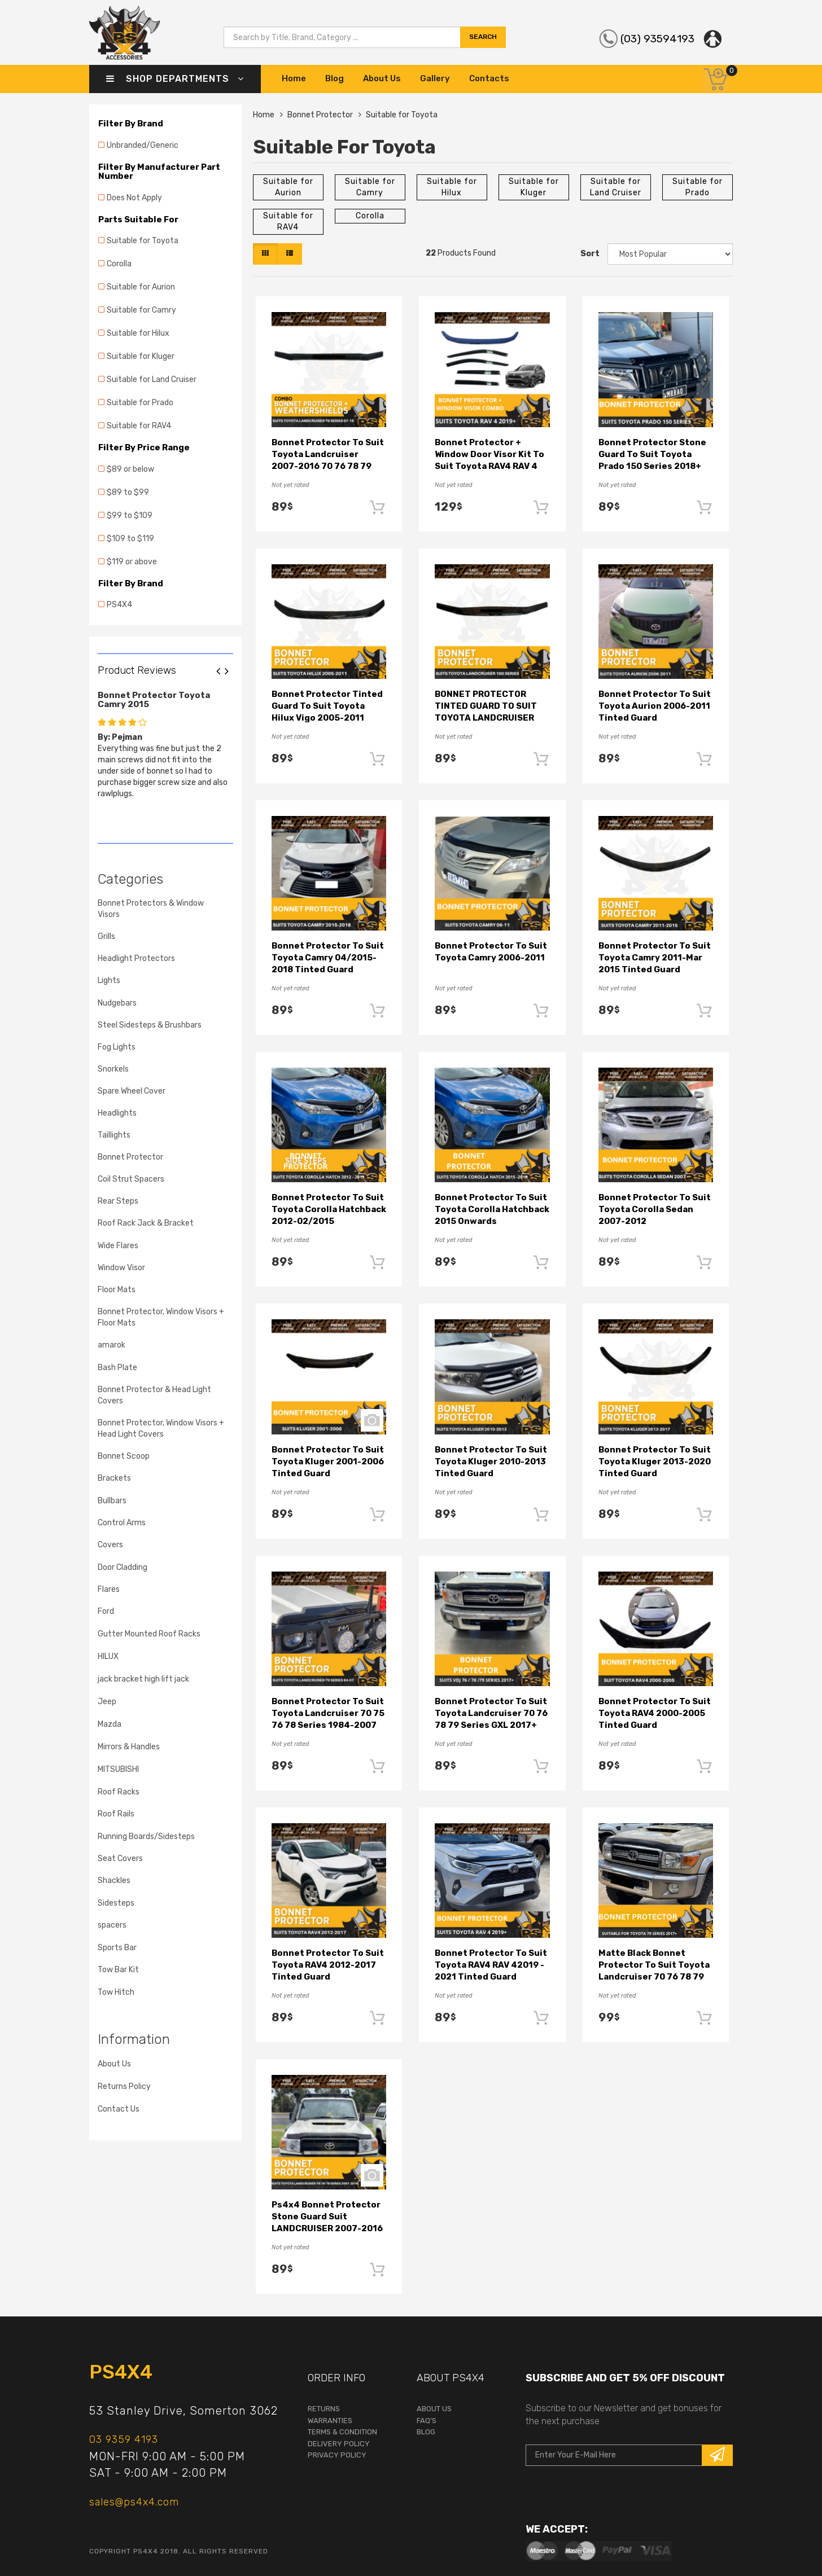 The image size is (822, 2576). I want to click on Bonnet Protector to suit Toyota Camry 04/2015-2018 Tinted Guard, so click(328, 958).